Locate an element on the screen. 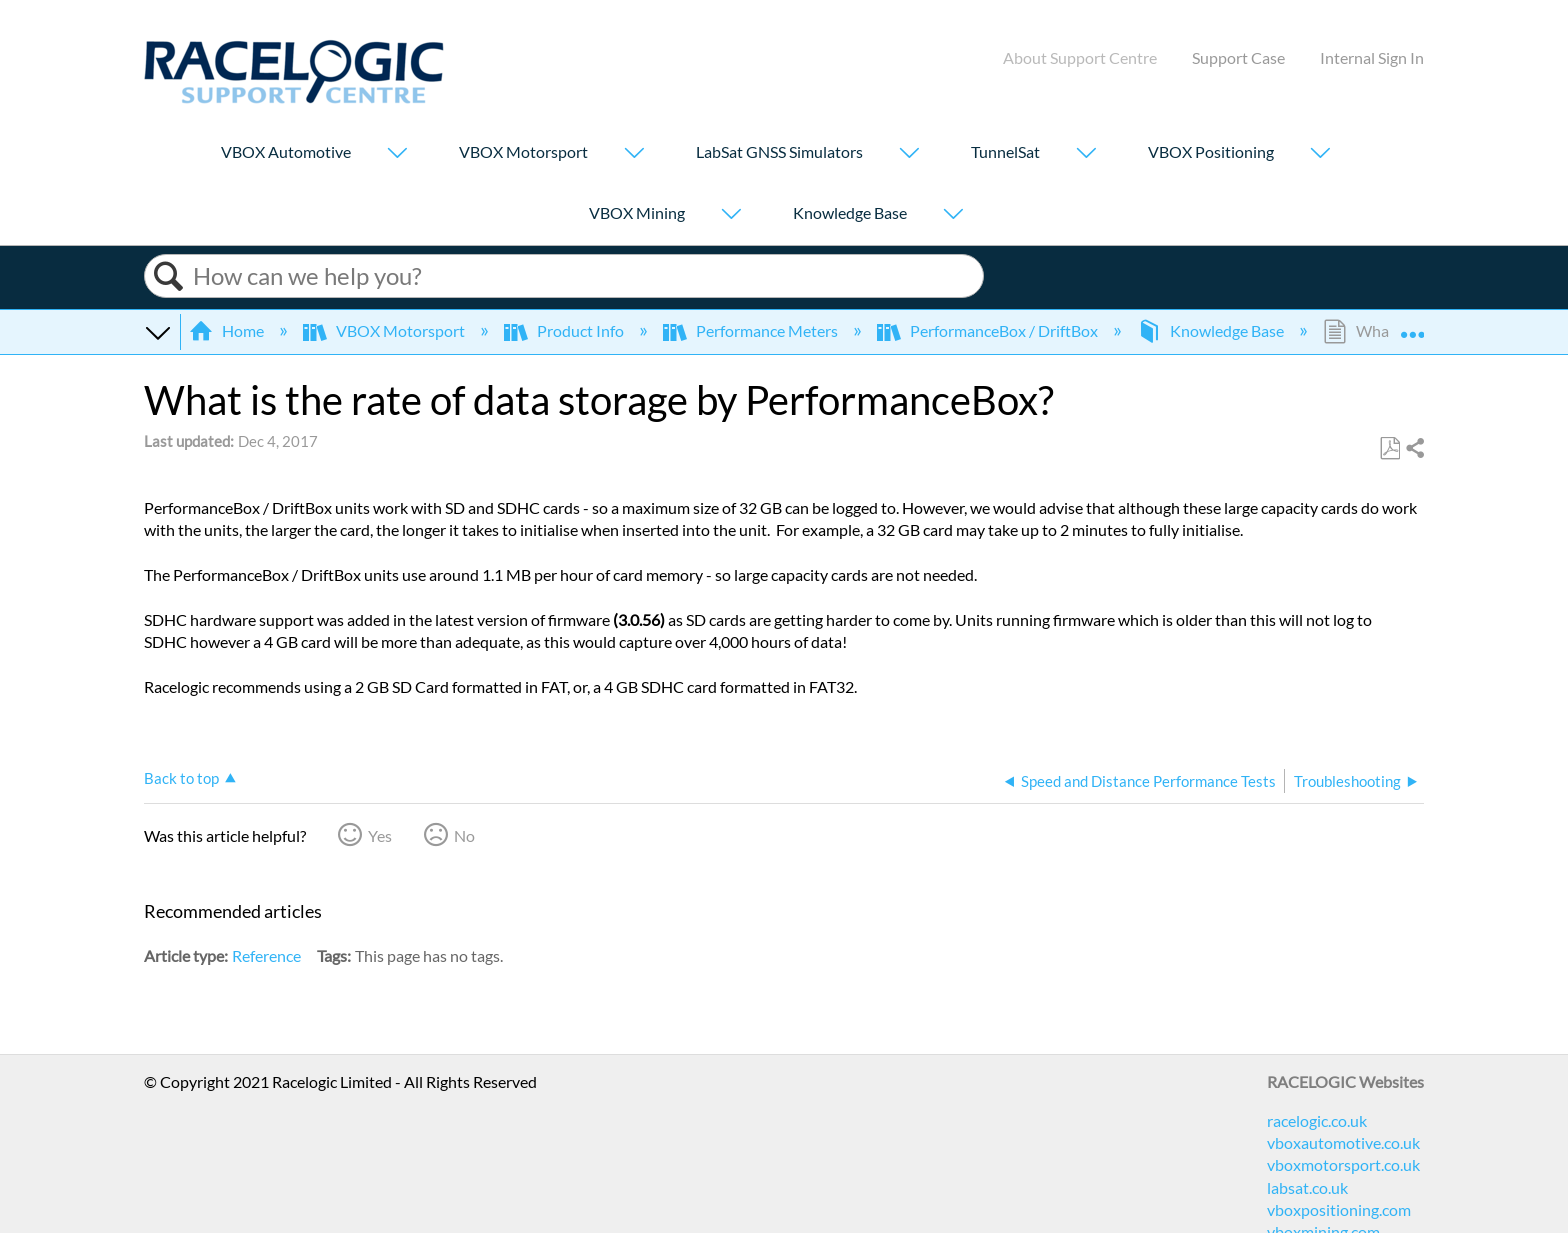  VBOX Mining is located at coordinates (637, 212).